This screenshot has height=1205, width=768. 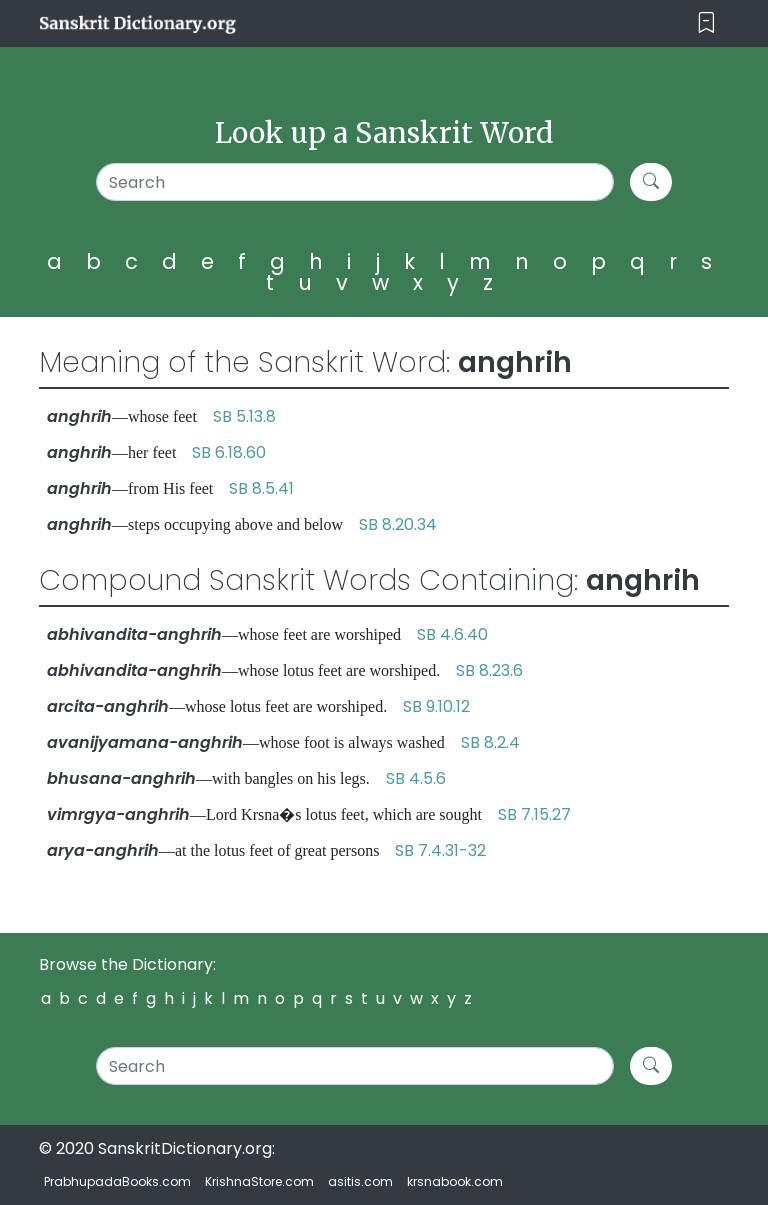 I want to click on SB 4.6.40, so click(x=452, y=634).